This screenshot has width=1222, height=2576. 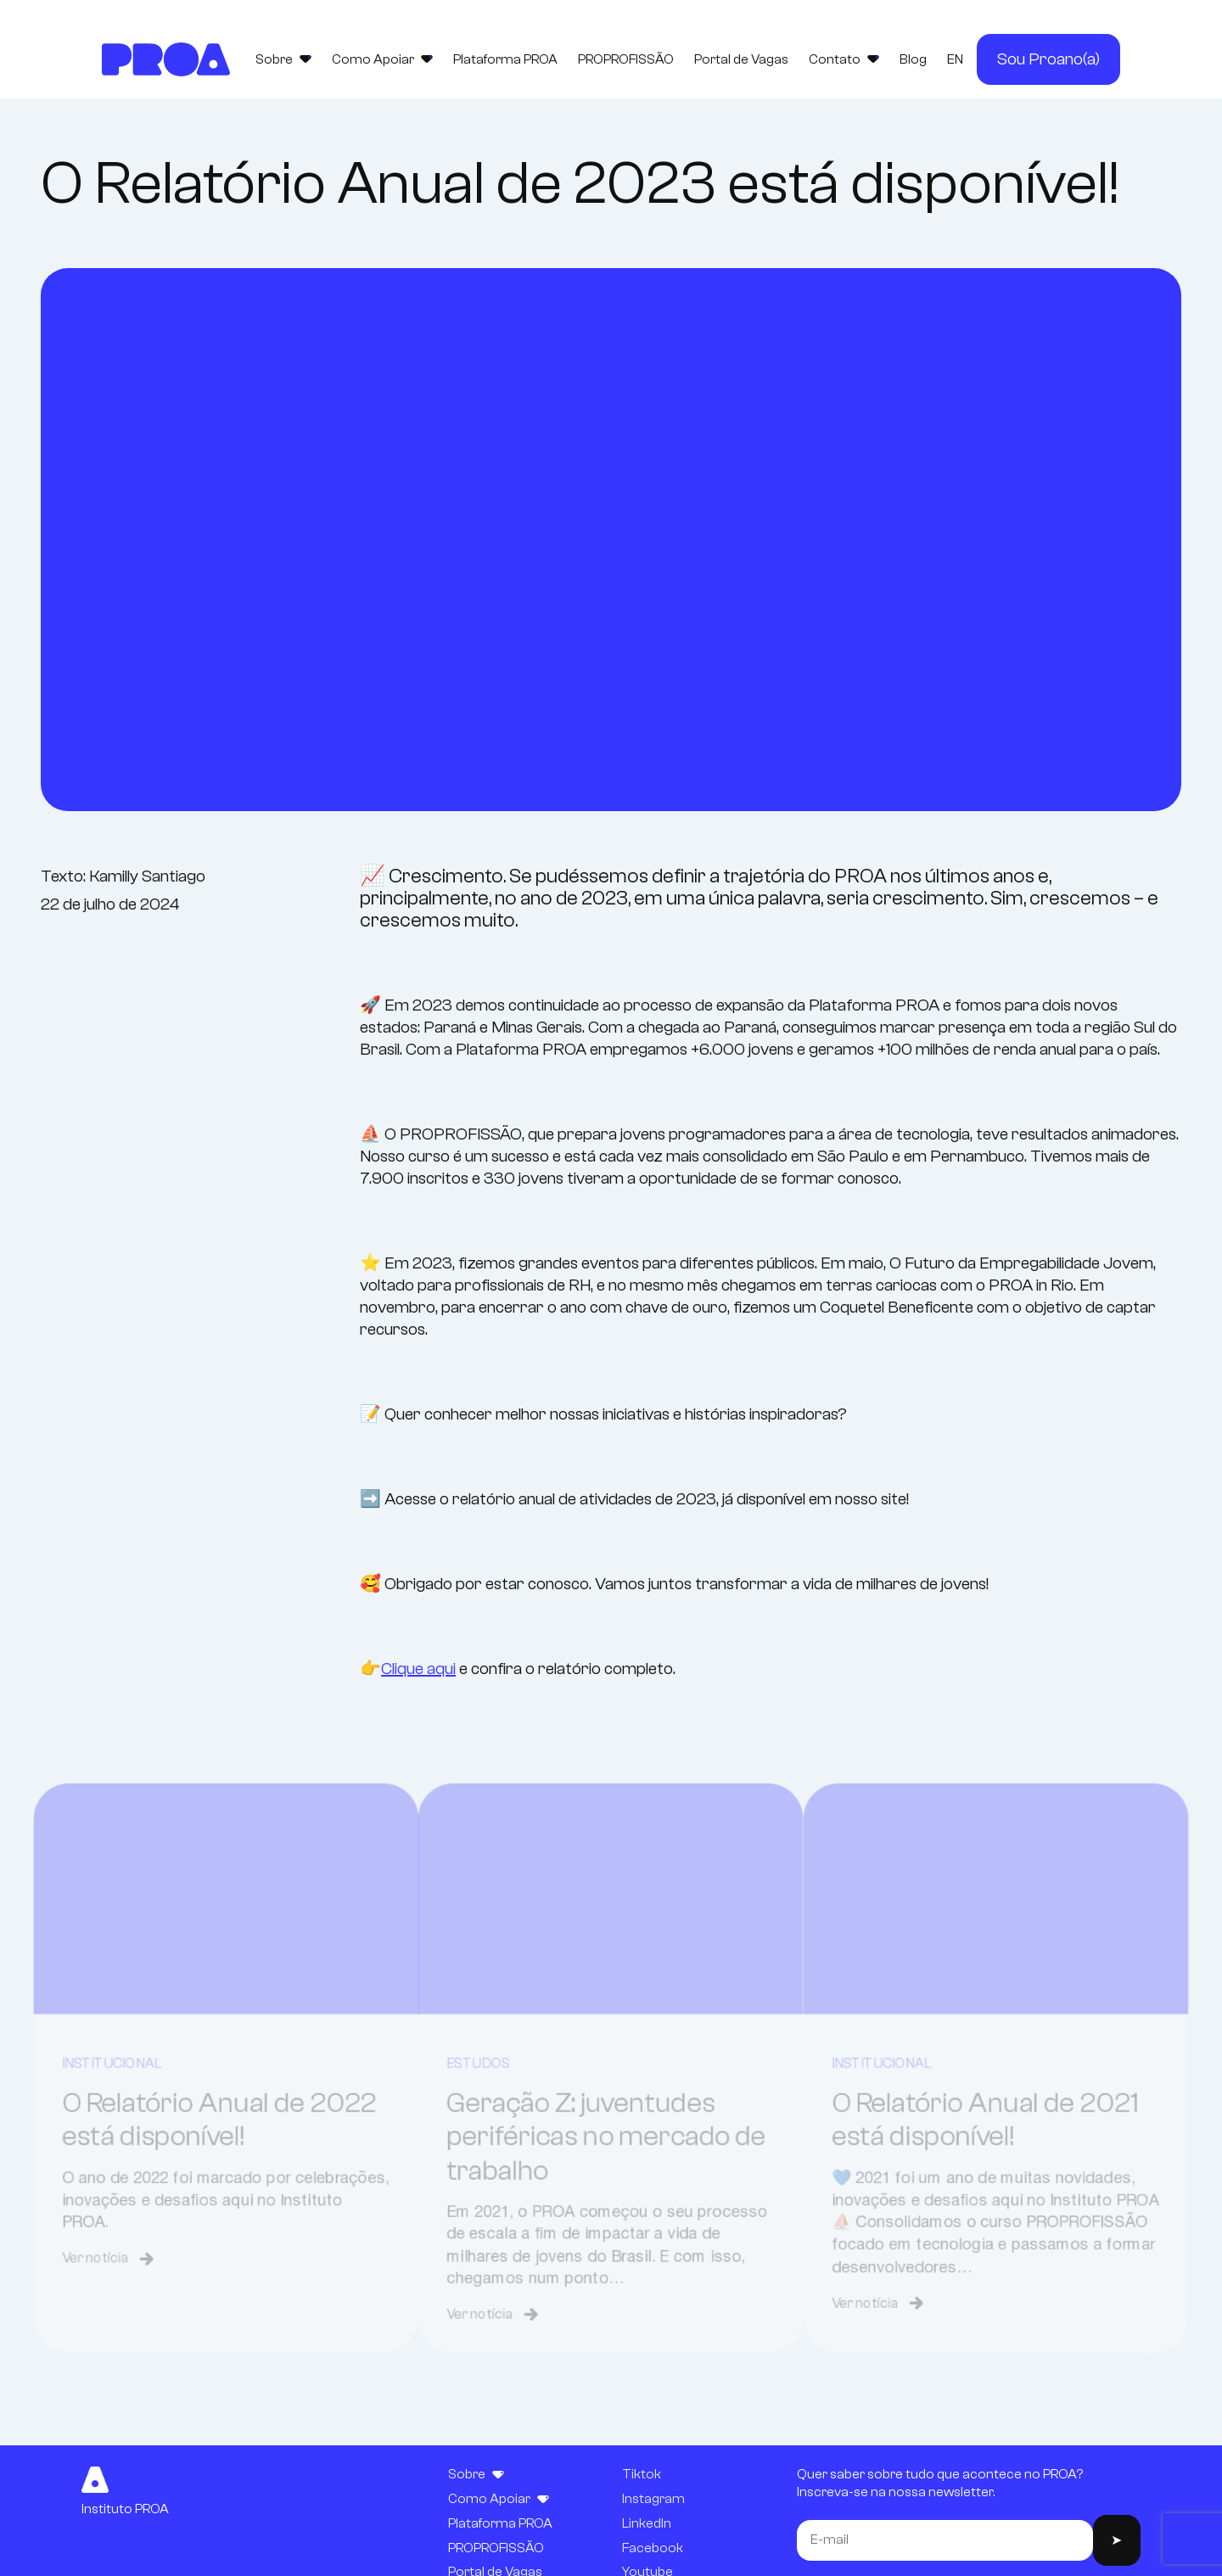 What do you see at coordinates (844, 59) in the screenshot?
I see `Contato` at bounding box center [844, 59].